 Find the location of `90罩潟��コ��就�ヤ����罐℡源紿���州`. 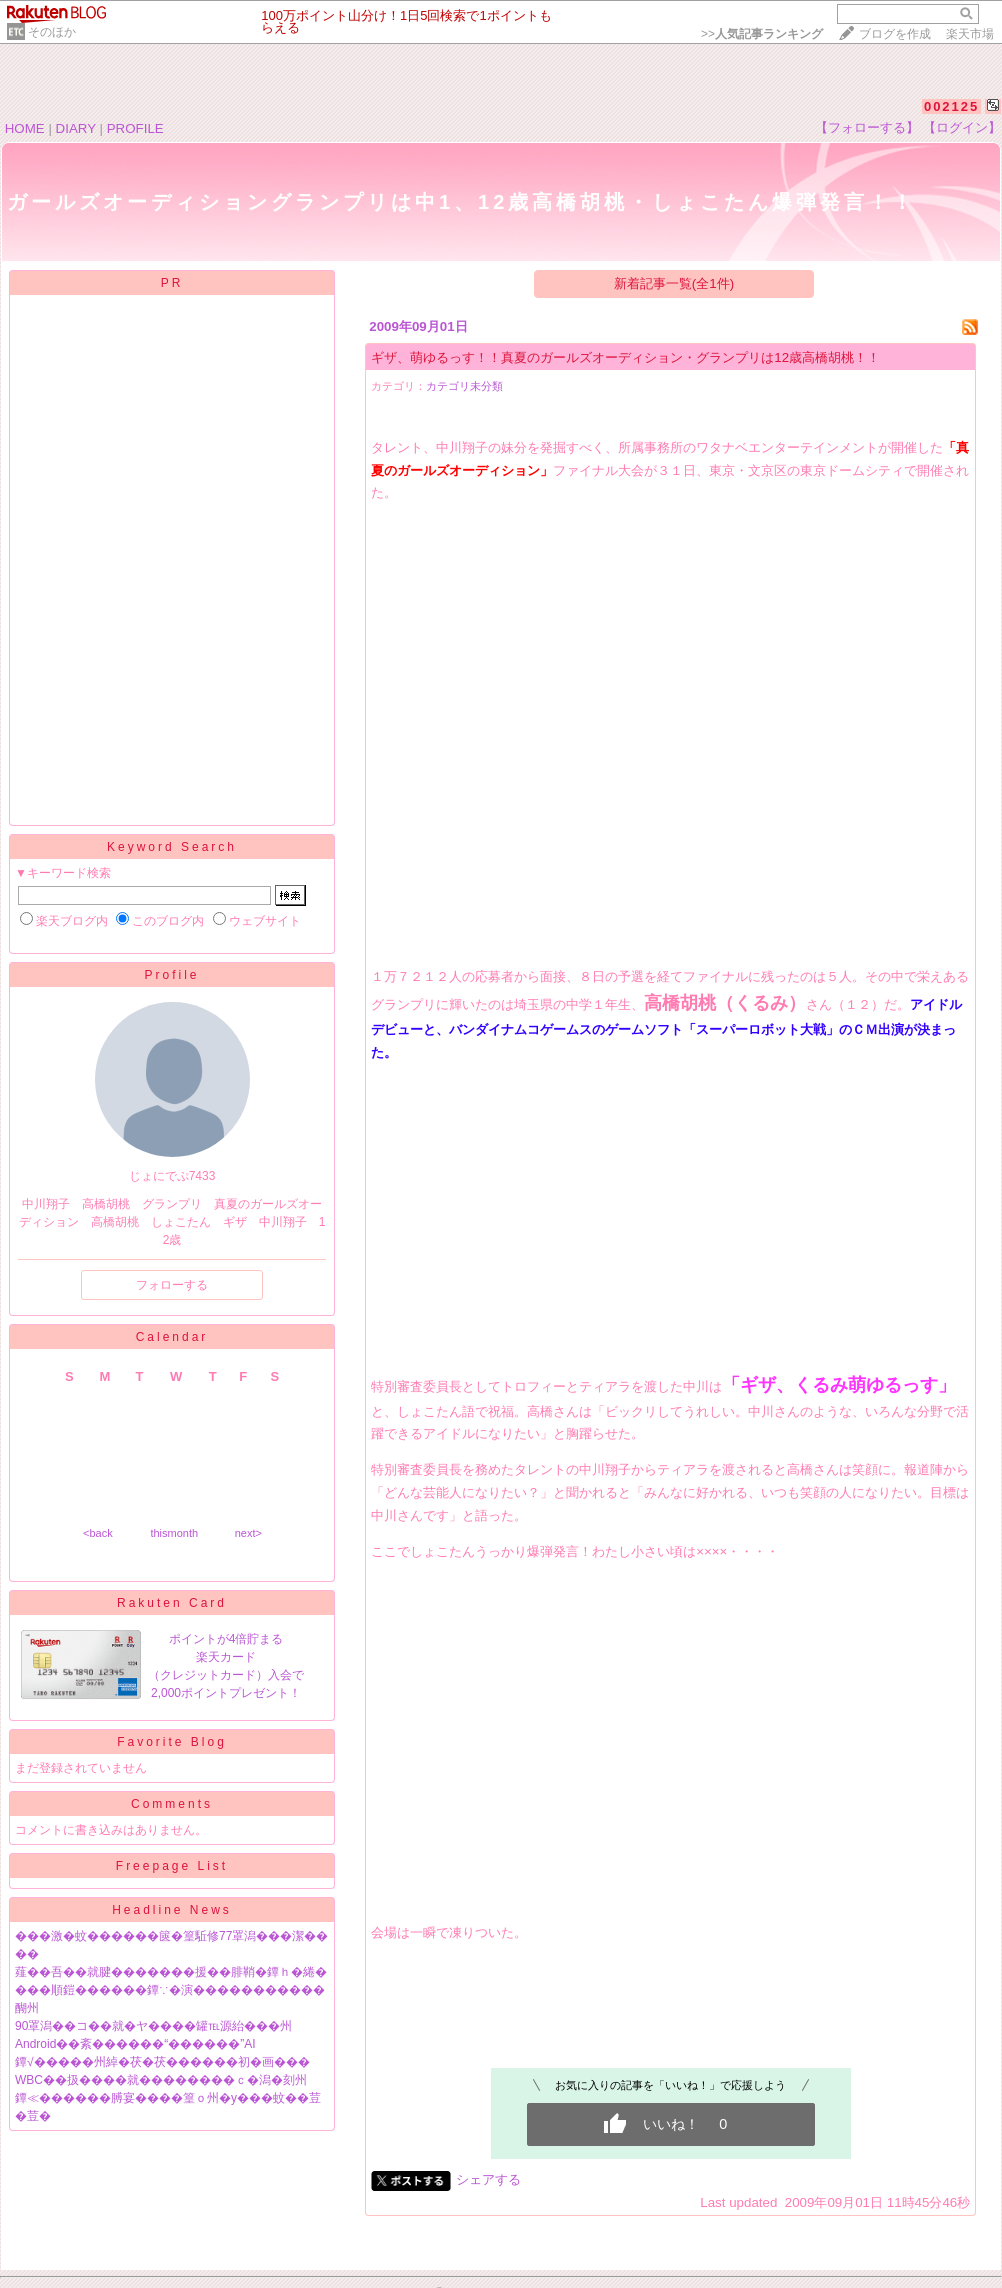

90罩潟��コ��就�ヤ����罐℡源紿���州 is located at coordinates (153, 2026).